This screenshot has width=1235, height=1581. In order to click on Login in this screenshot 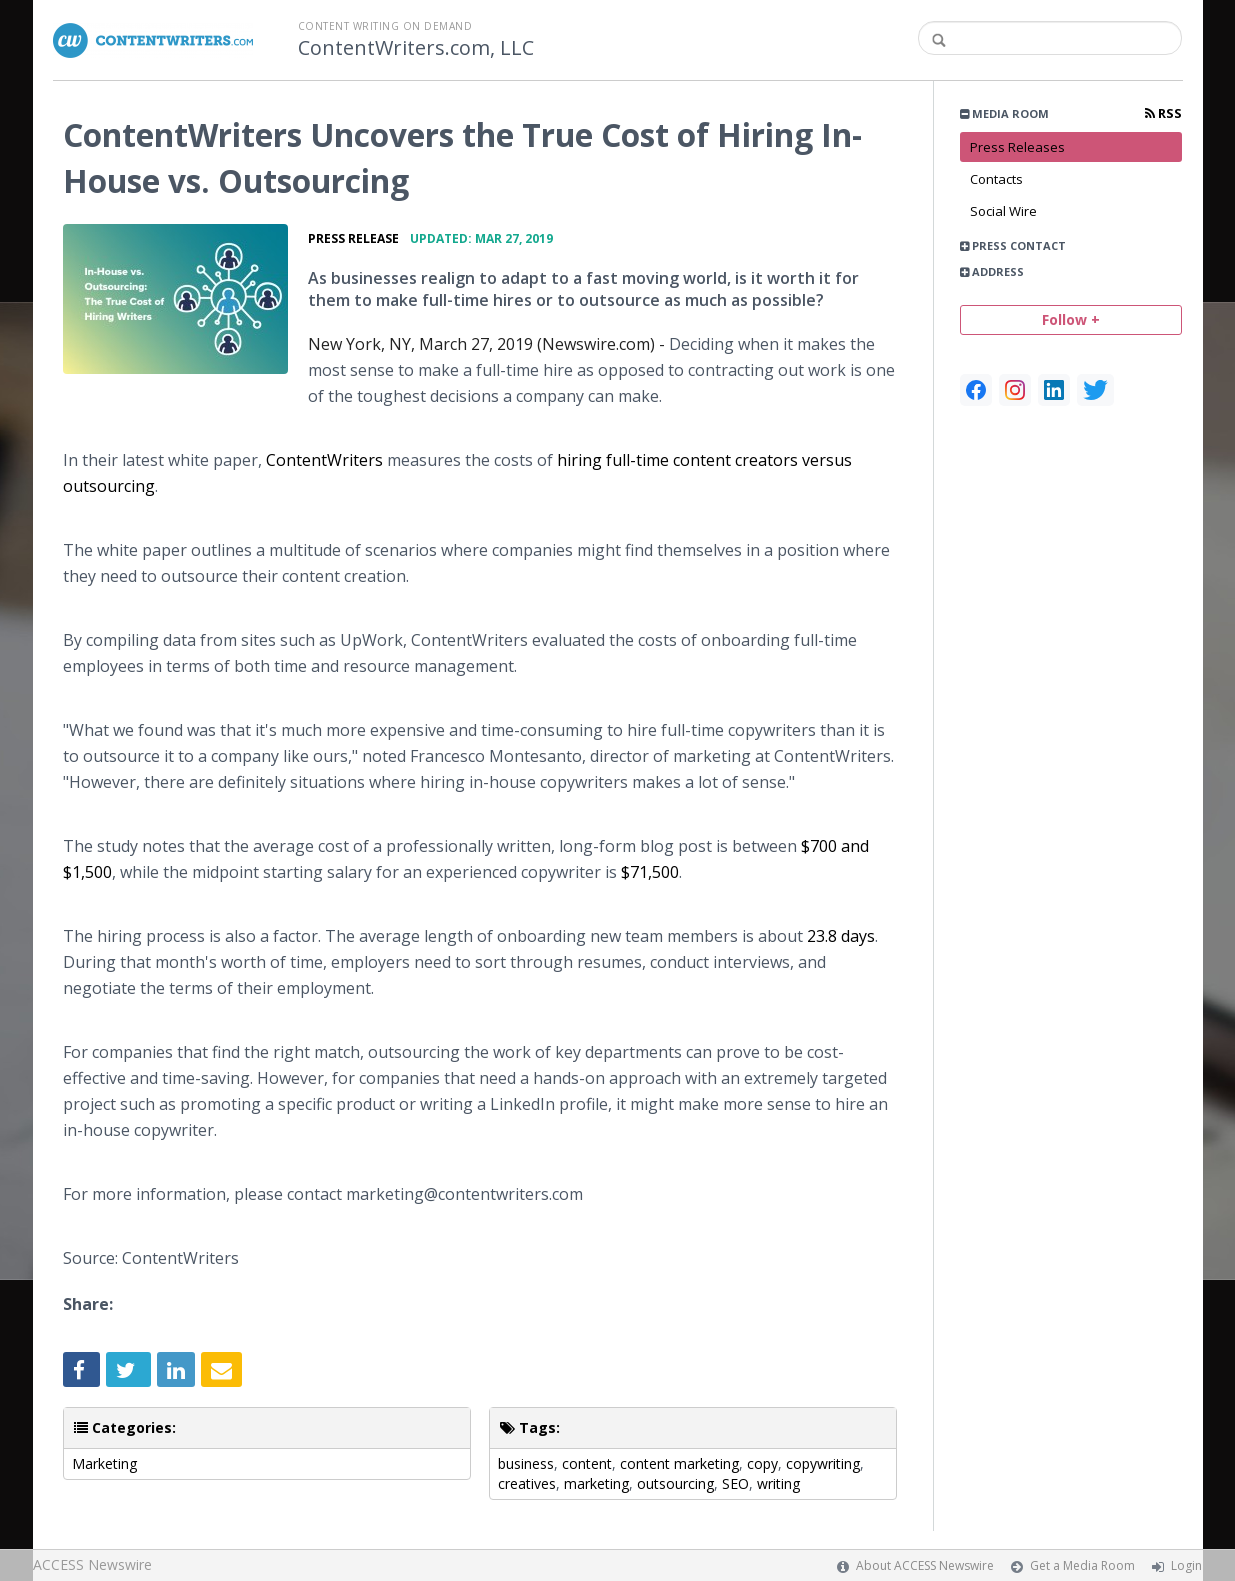, I will do `click(1186, 1565)`.